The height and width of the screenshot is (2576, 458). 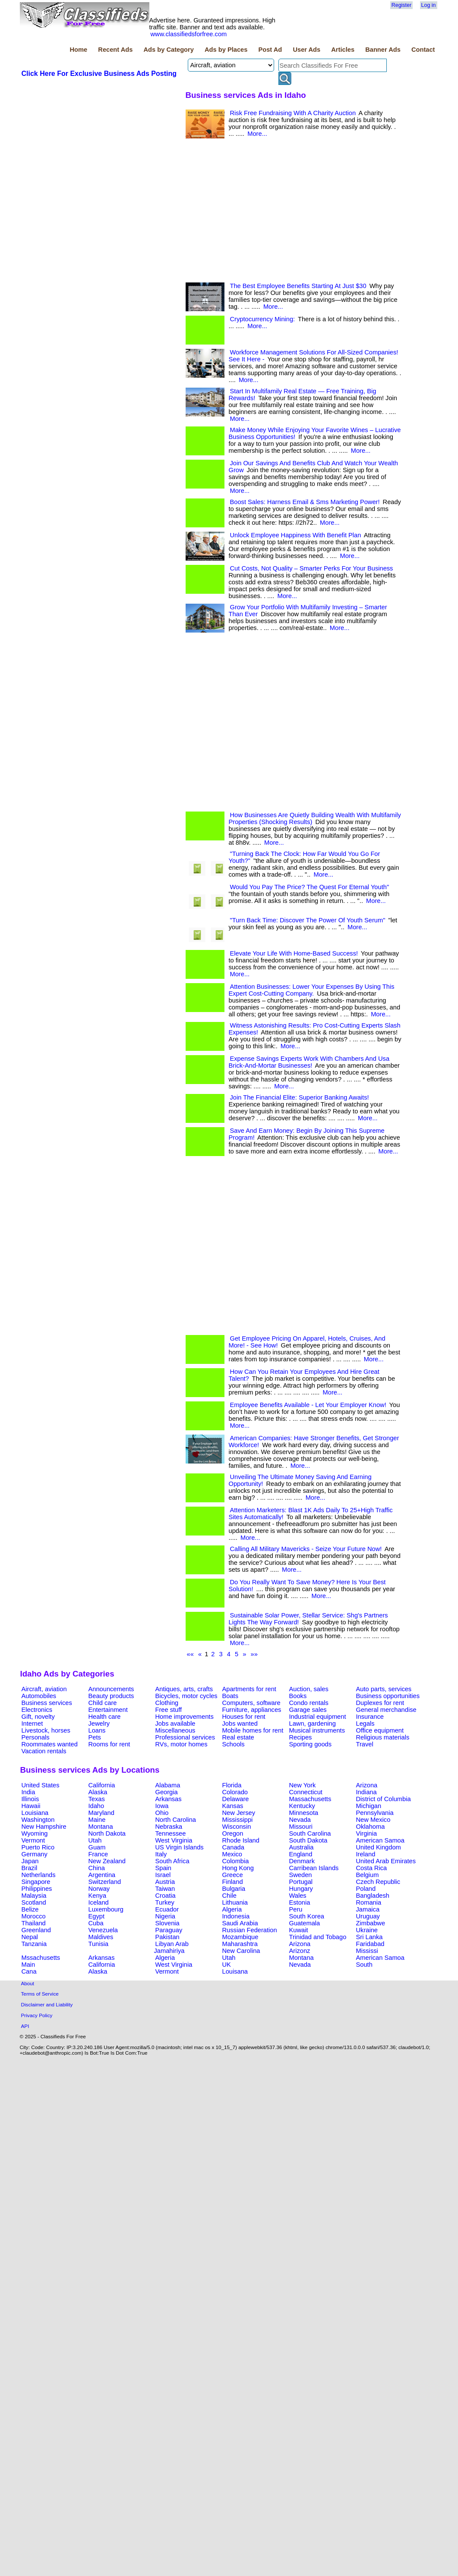 I want to click on Hong Kong, so click(x=238, y=1868).